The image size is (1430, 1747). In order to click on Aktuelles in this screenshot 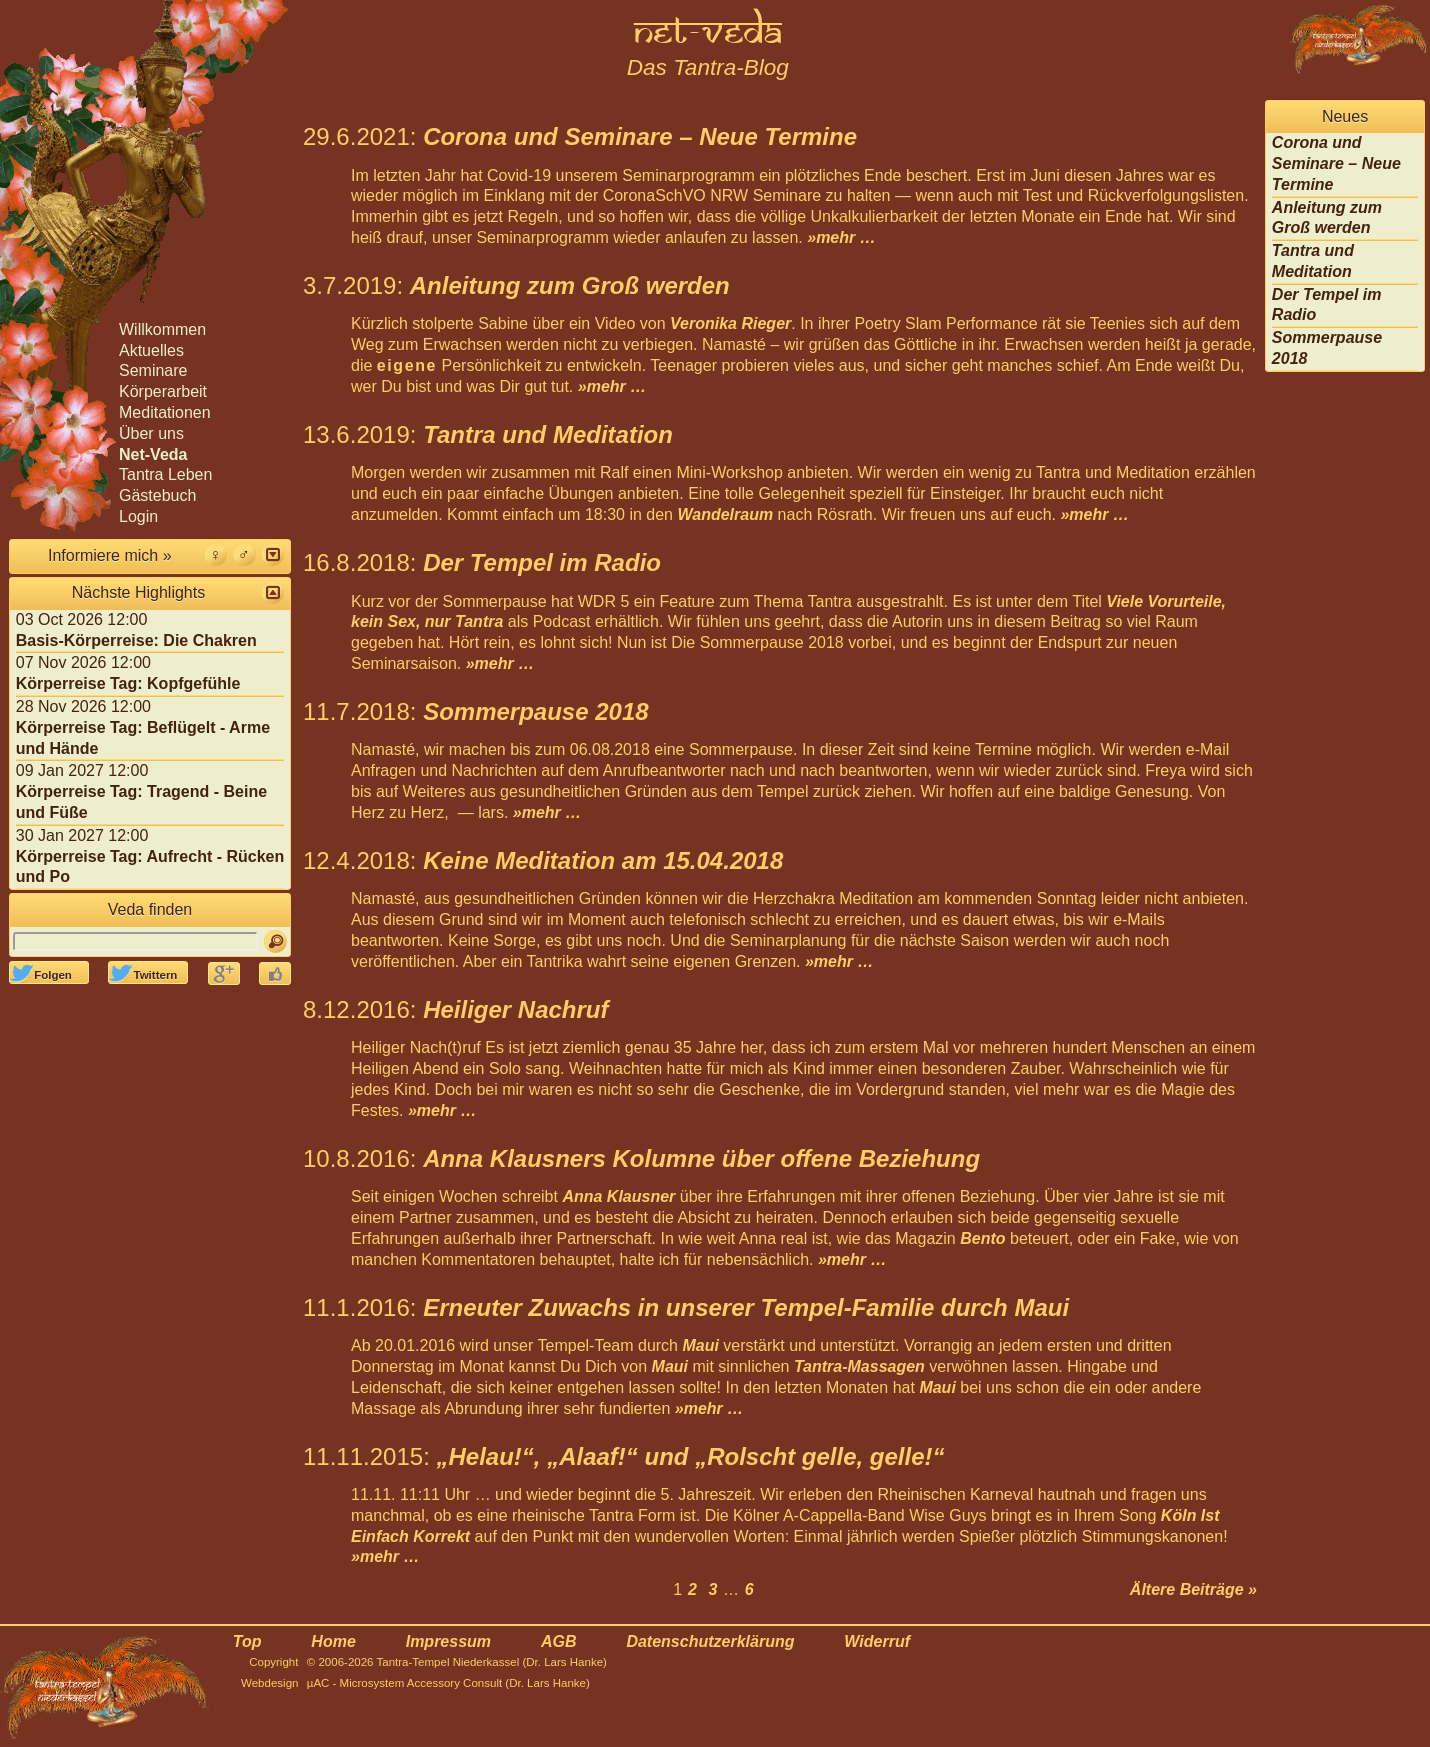, I will do `click(151, 350)`.